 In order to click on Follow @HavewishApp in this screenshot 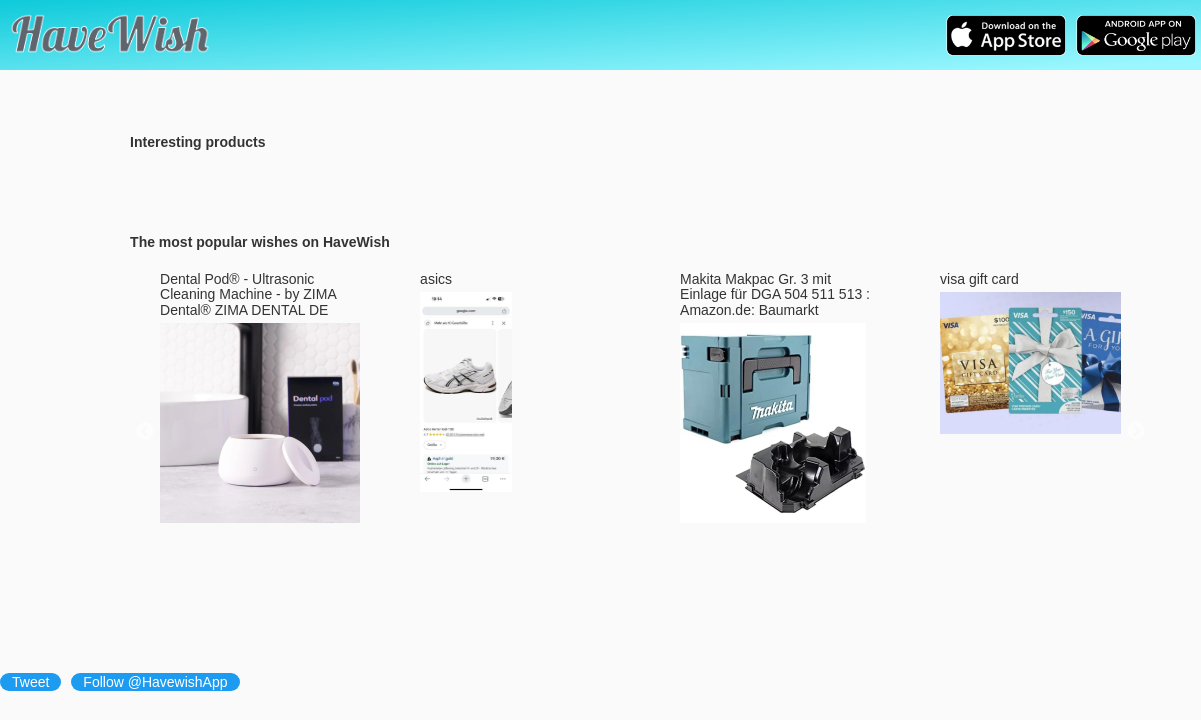, I will do `click(155, 682)`.